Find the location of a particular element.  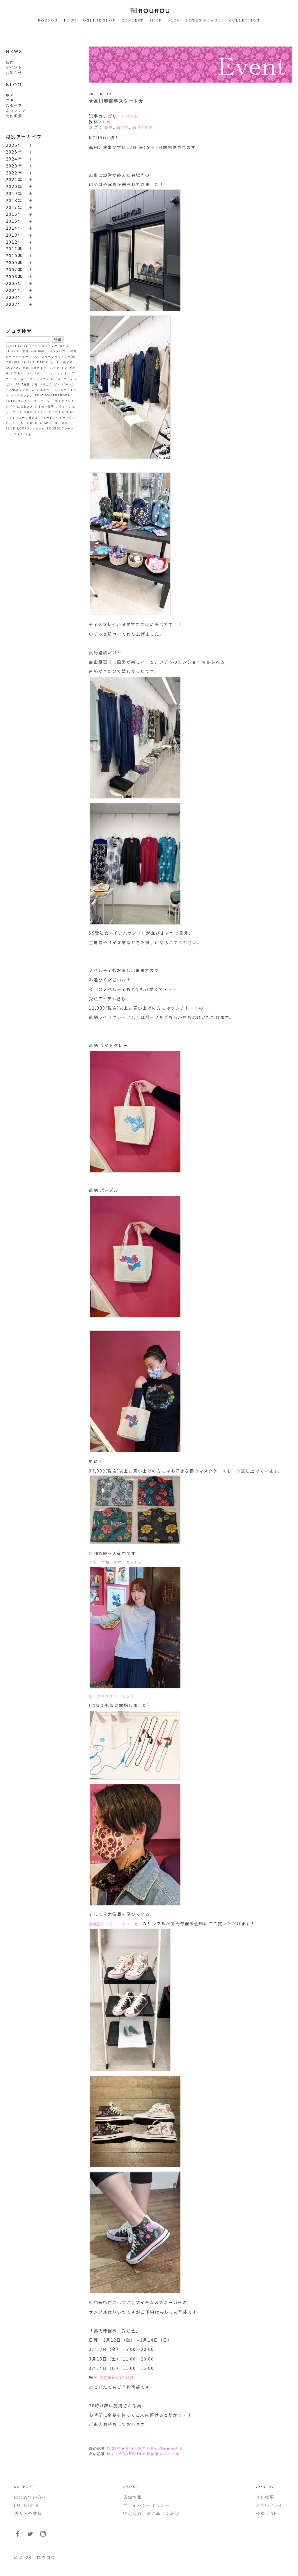

ラメニットカーディガン is located at coordinates (32, 378).